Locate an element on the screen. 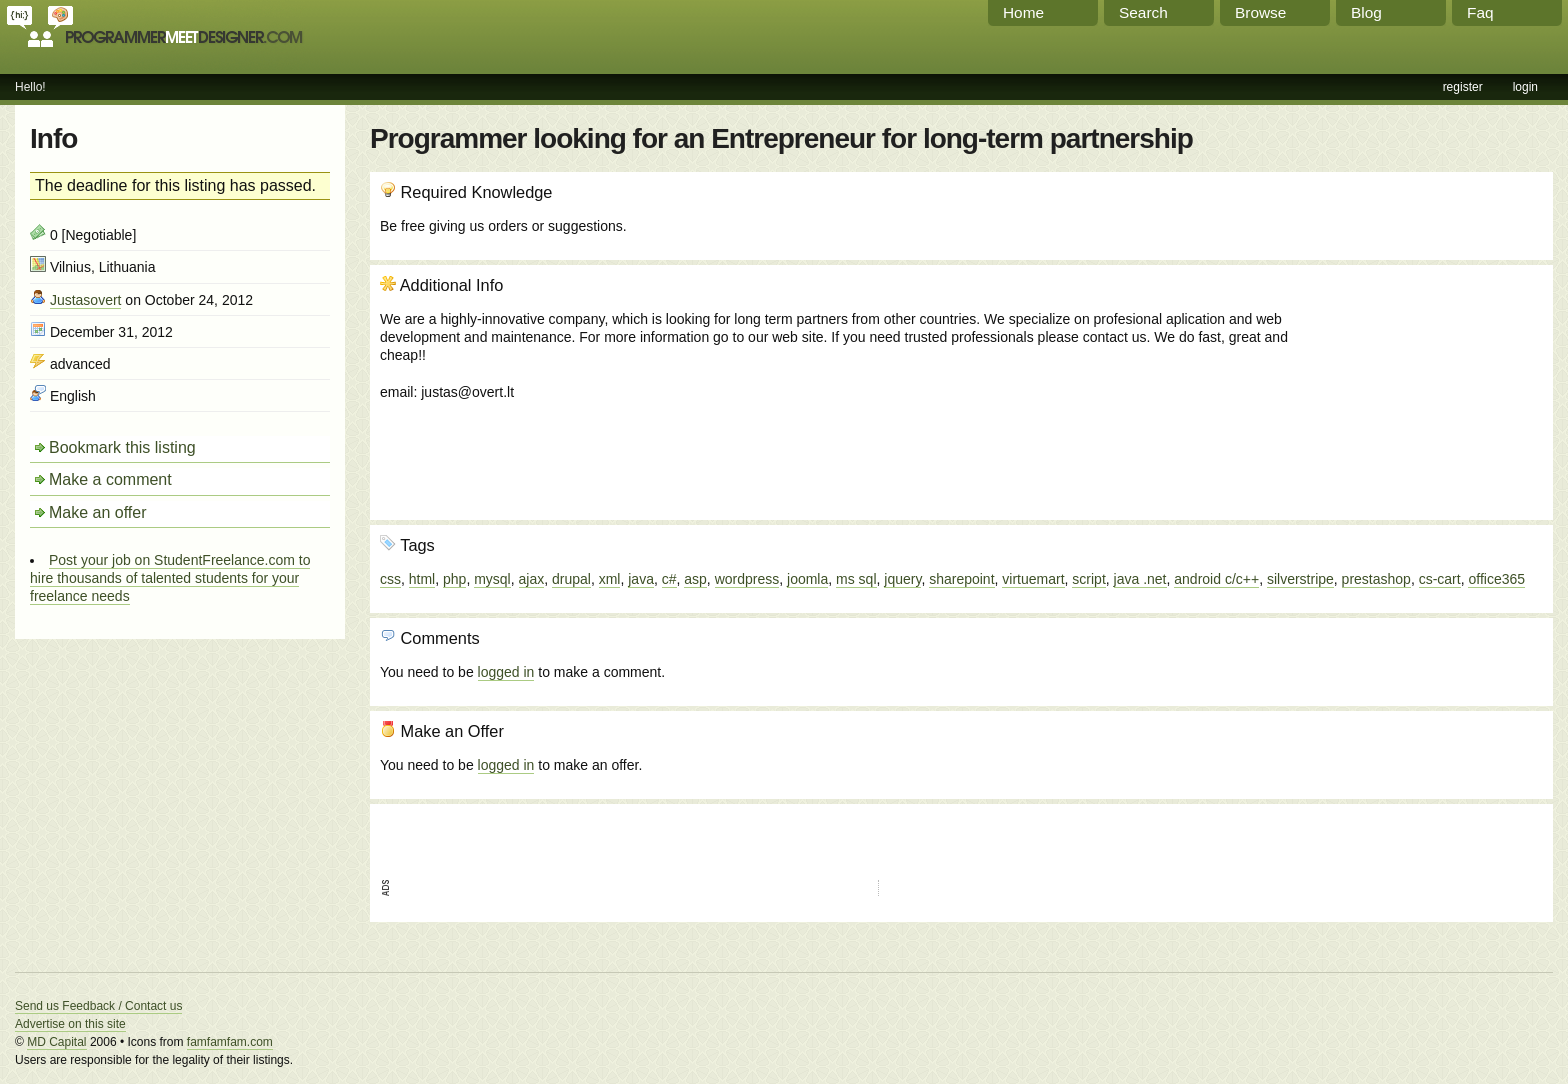  Make an offer is located at coordinates (98, 512).